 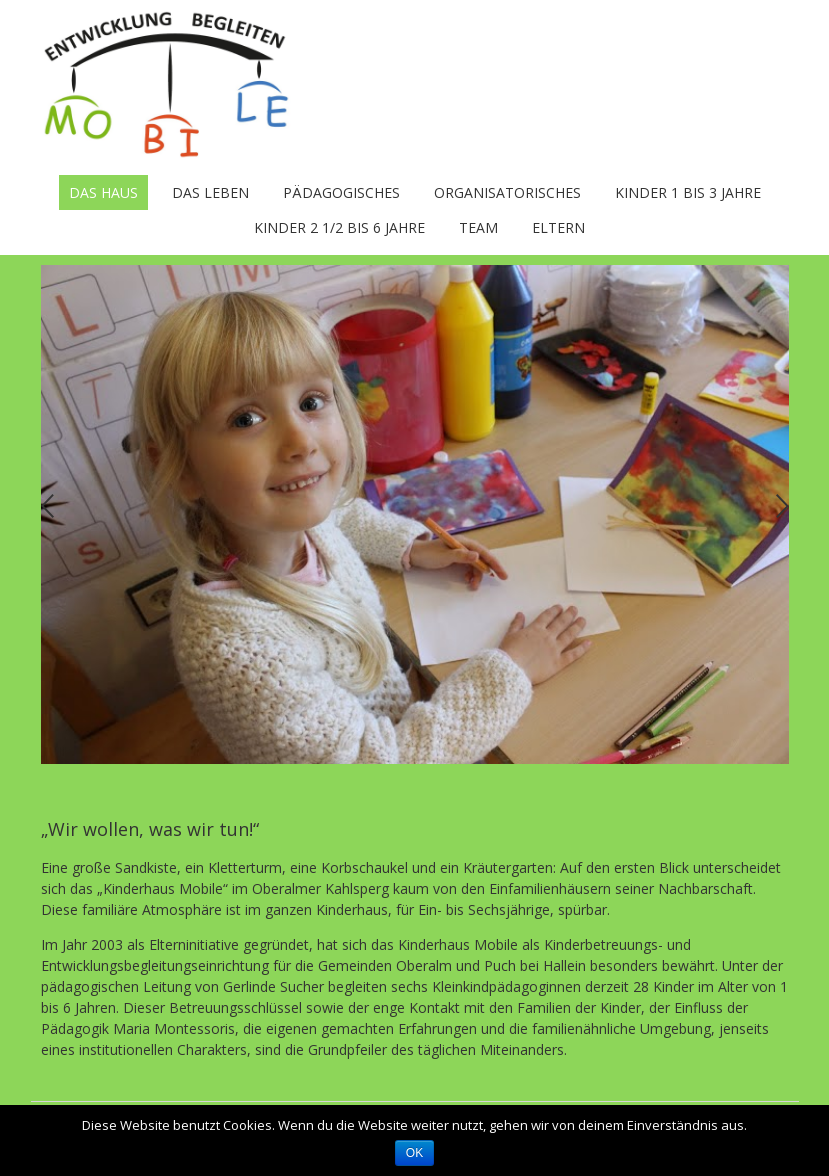 What do you see at coordinates (47, 507) in the screenshot?
I see `Previous` at bounding box center [47, 507].